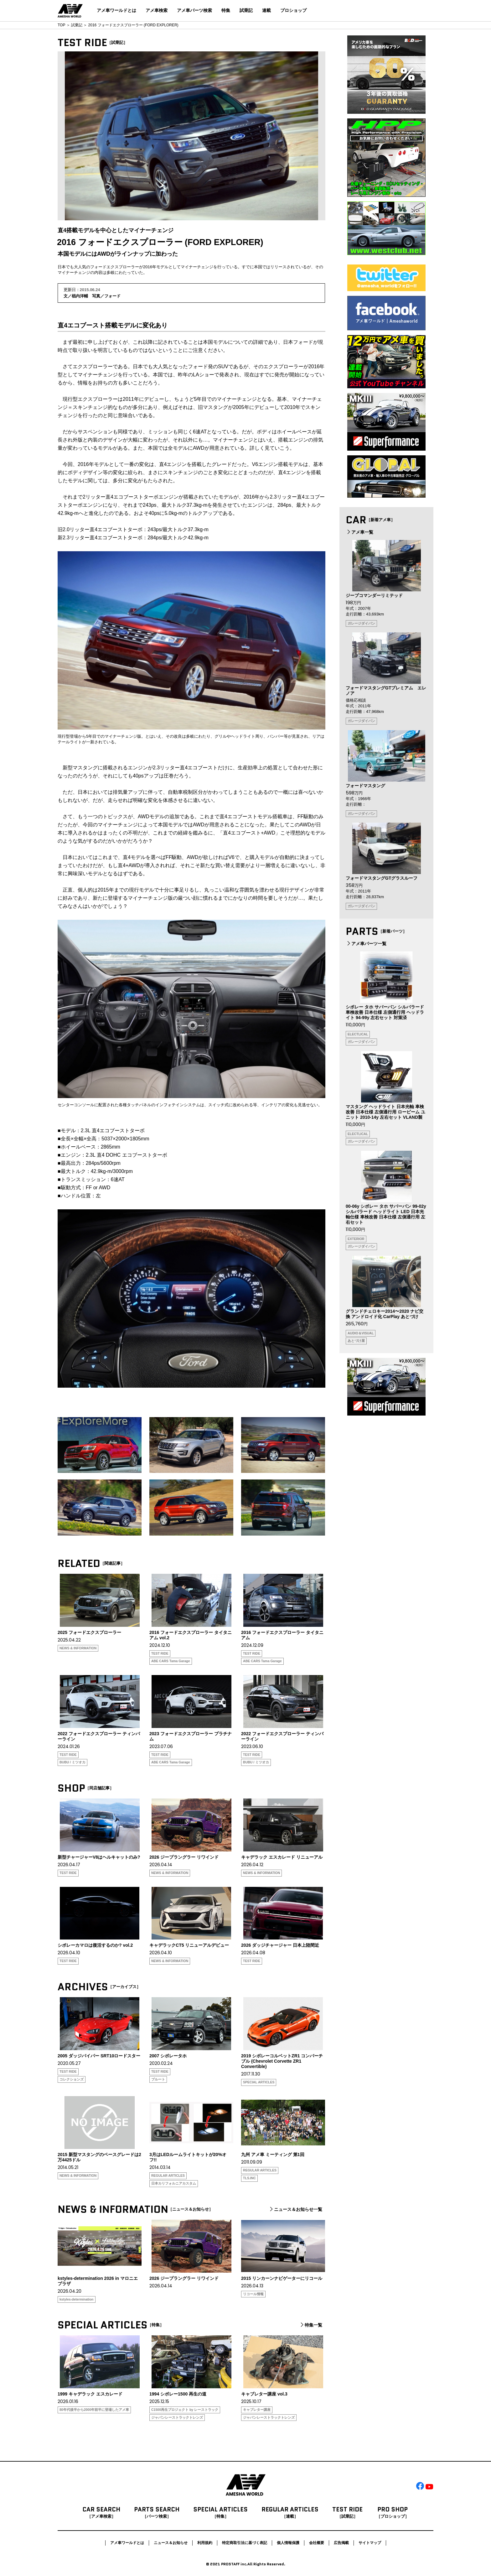 The height and width of the screenshot is (2576, 491). What do you see at coordinates (366, 943) in the screenshot?
I see `アメ車パーツ一覧` at bounding box center [366, 943].